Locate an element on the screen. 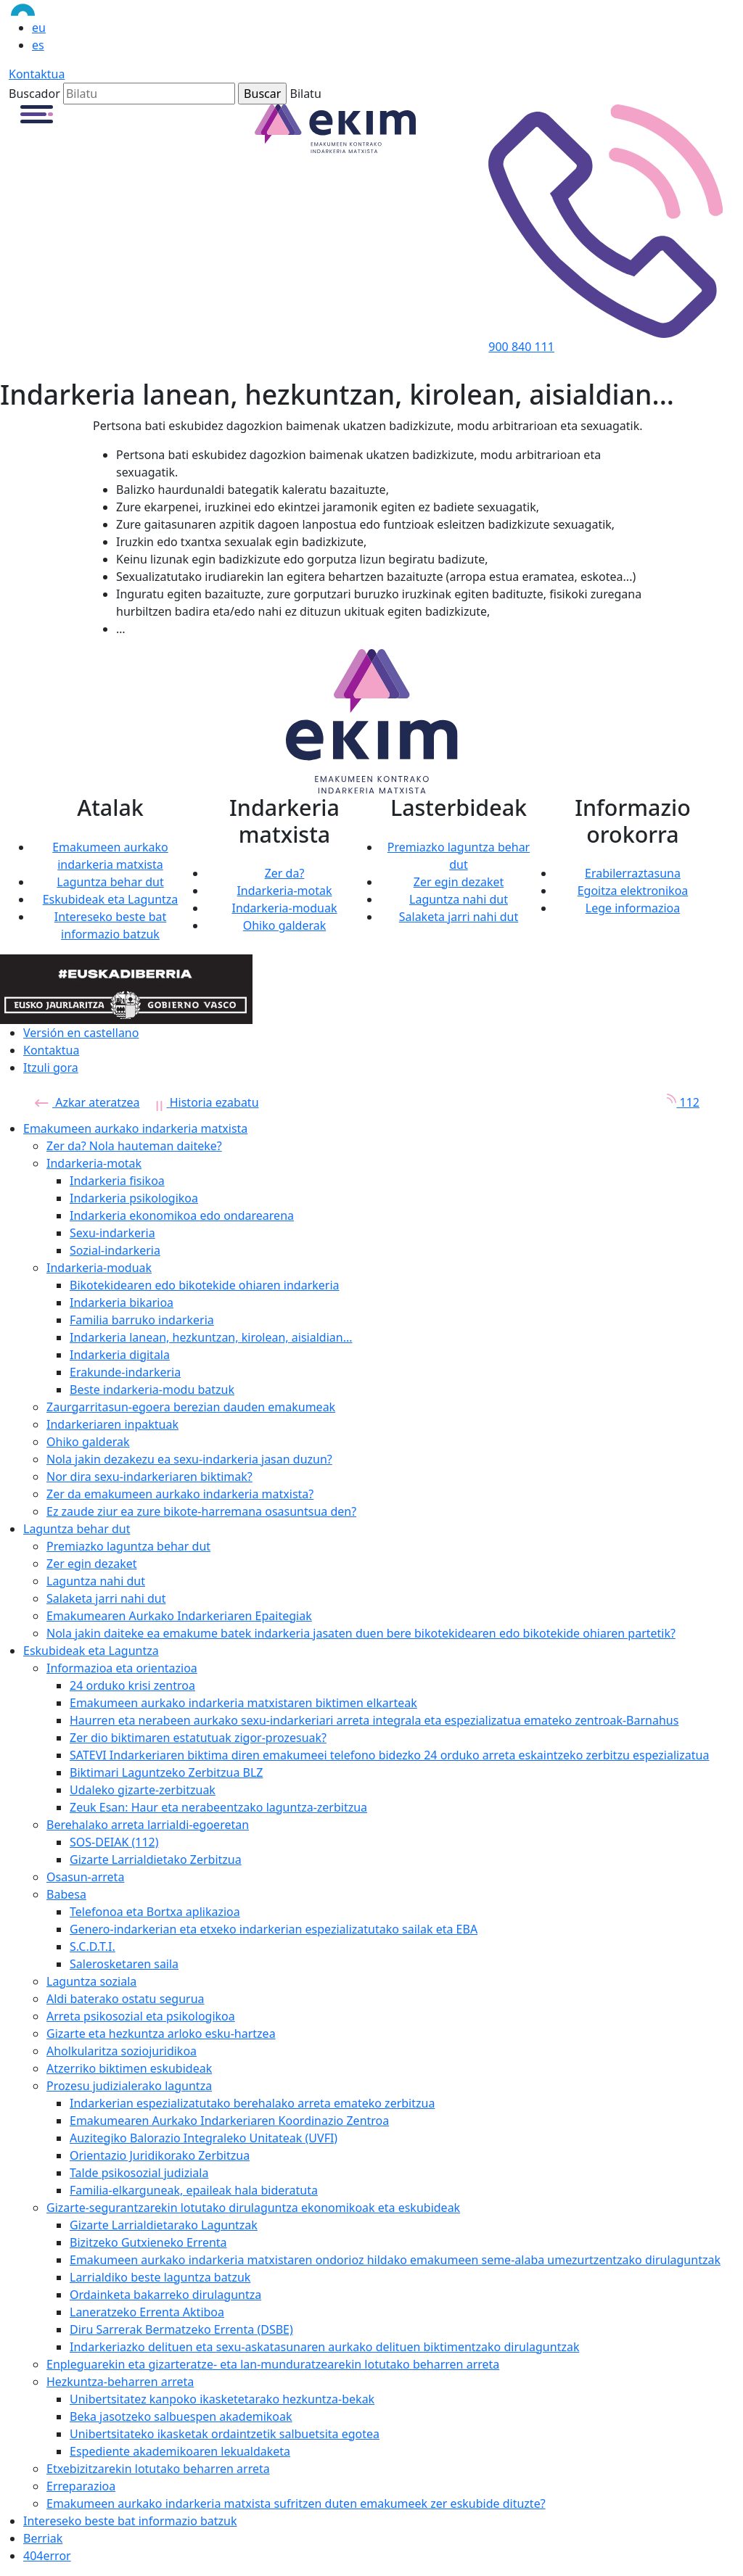 This screenshot has width=743, height=2576. Gizarte-segurantzarekin lotutako dirulaguntza ekonomikoak eta eskubideak is located at coordinates (253, 2208).